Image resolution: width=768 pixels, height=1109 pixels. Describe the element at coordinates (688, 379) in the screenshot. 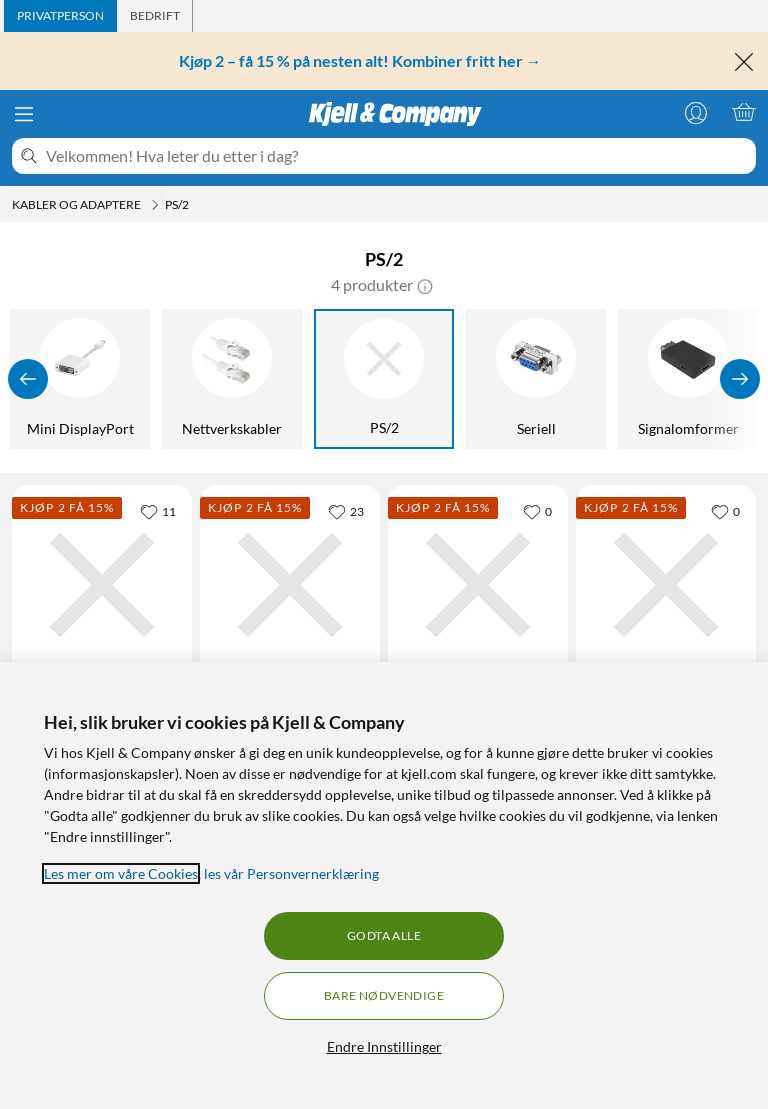

I see `[Signalomformer]` at that location.